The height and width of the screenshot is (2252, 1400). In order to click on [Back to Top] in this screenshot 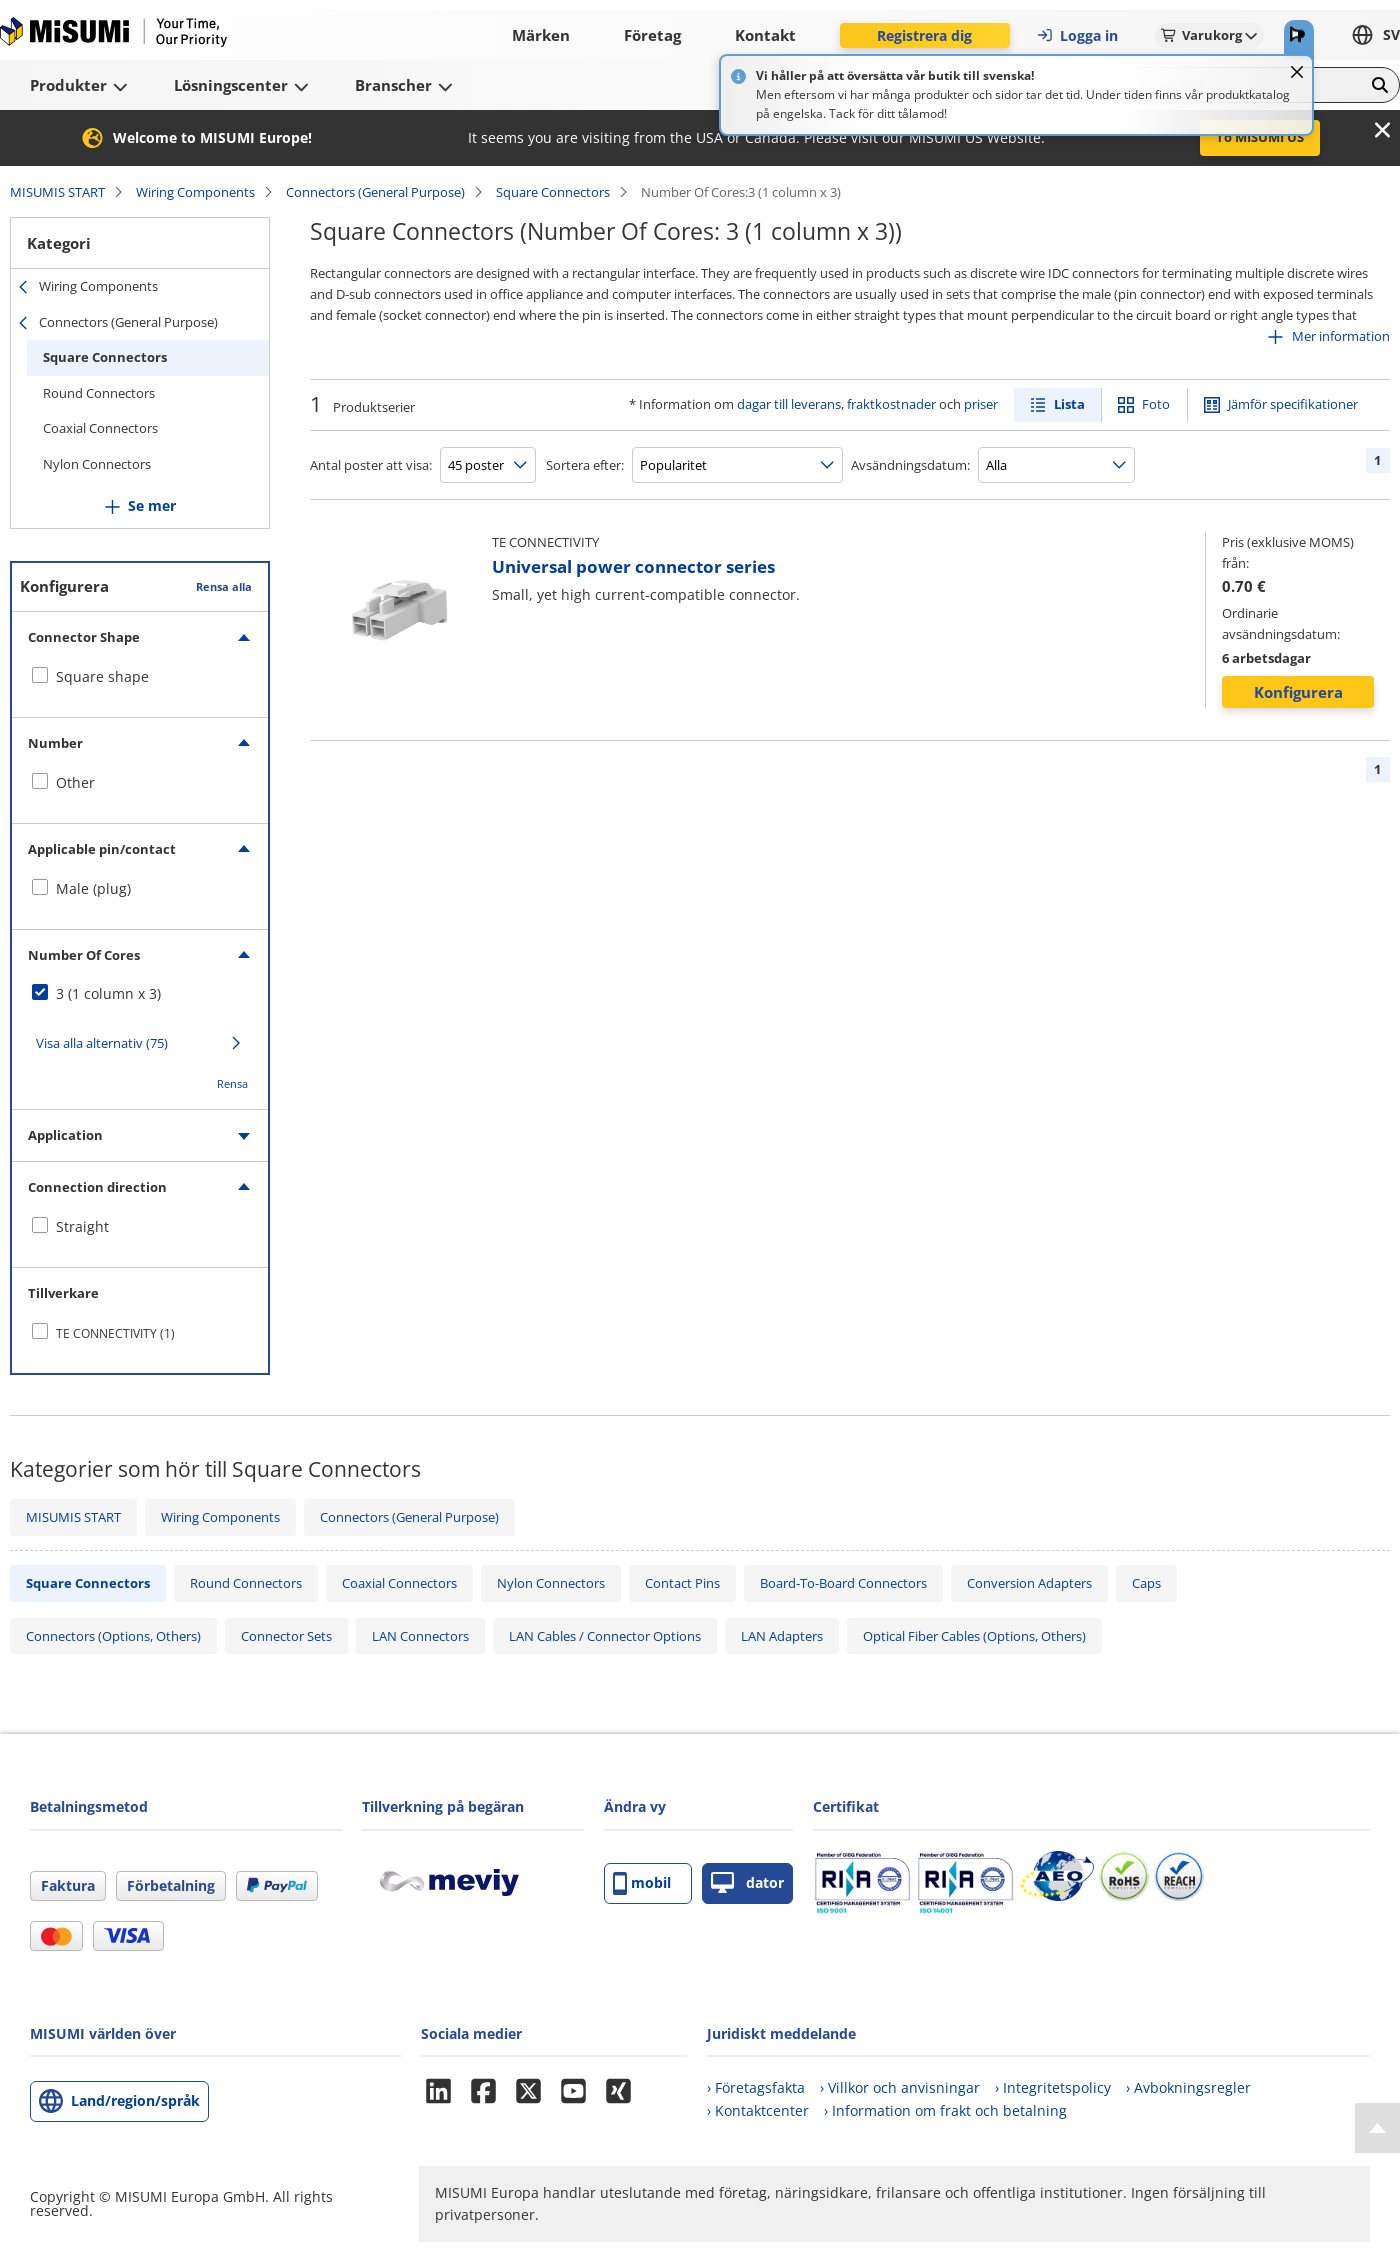, I will do `click(1377, 2128)`.